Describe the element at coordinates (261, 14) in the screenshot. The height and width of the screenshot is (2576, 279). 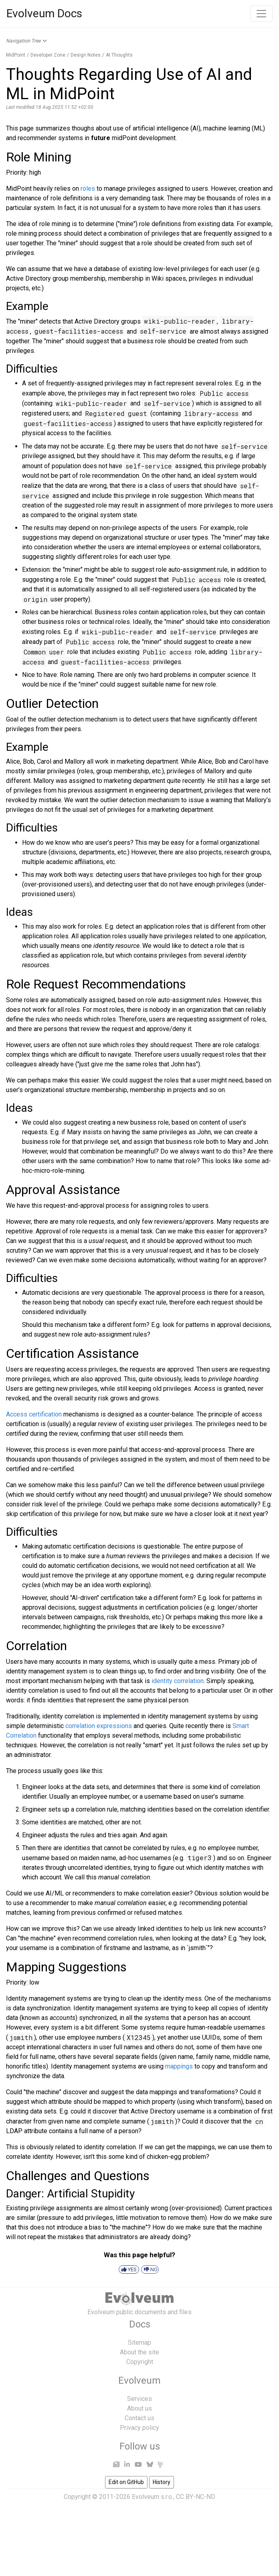
I see `[Toggle navigation]` at that location.